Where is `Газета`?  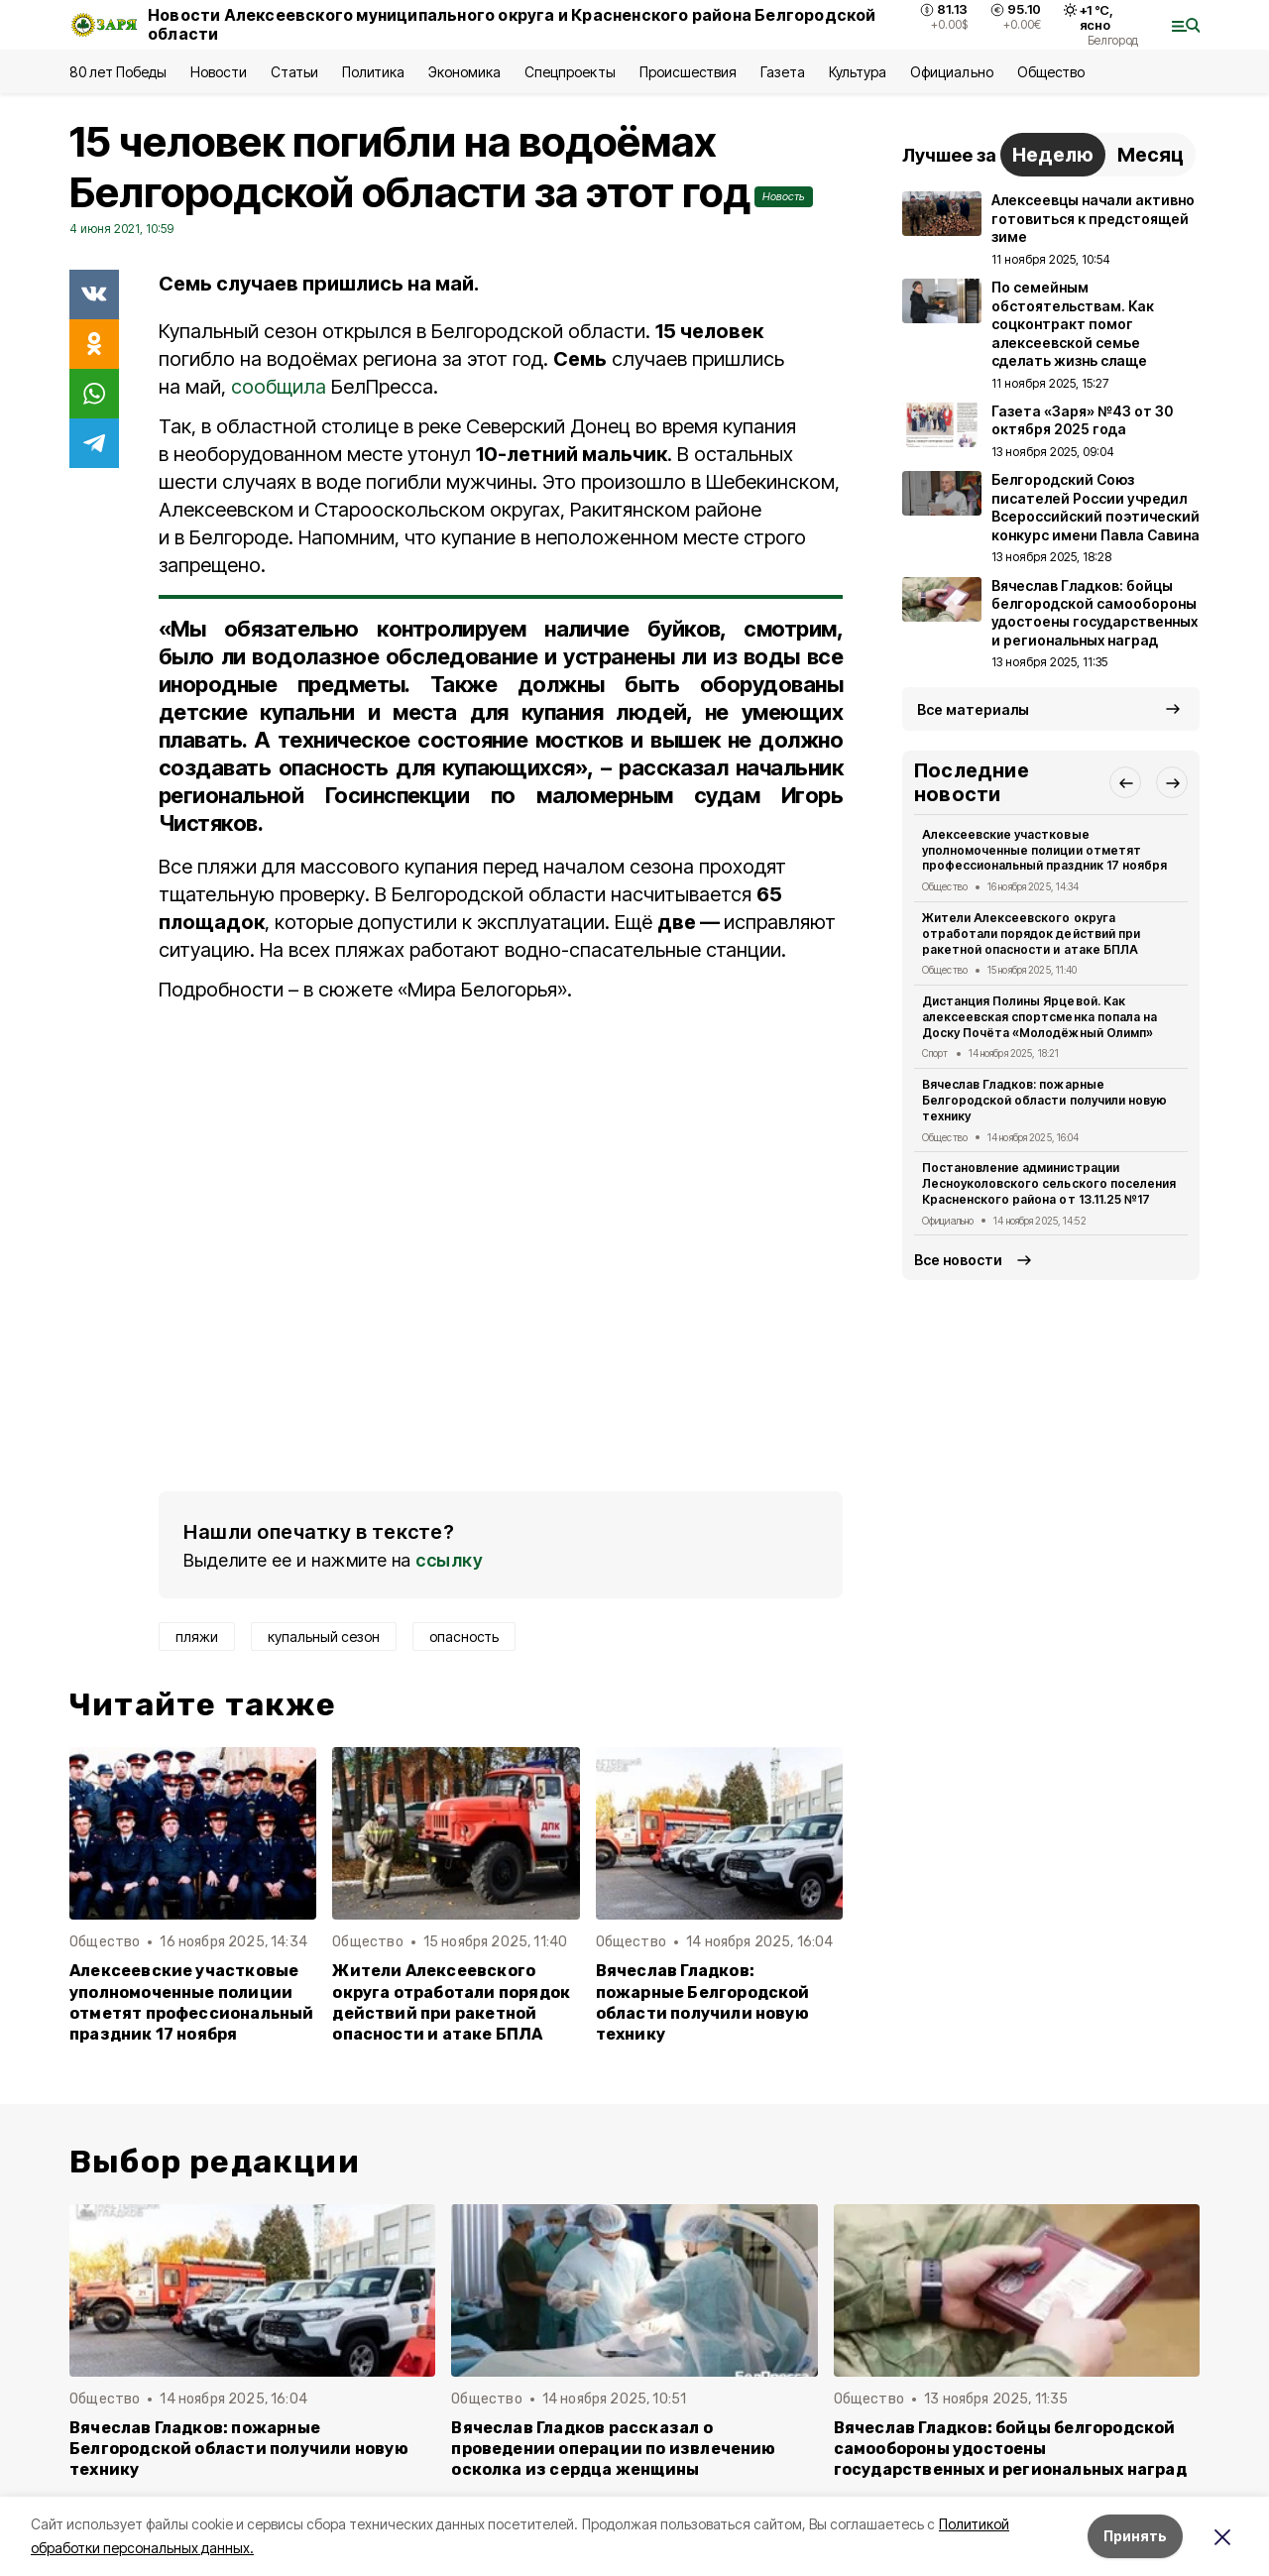
Газета is located at coordinates (782, 71).